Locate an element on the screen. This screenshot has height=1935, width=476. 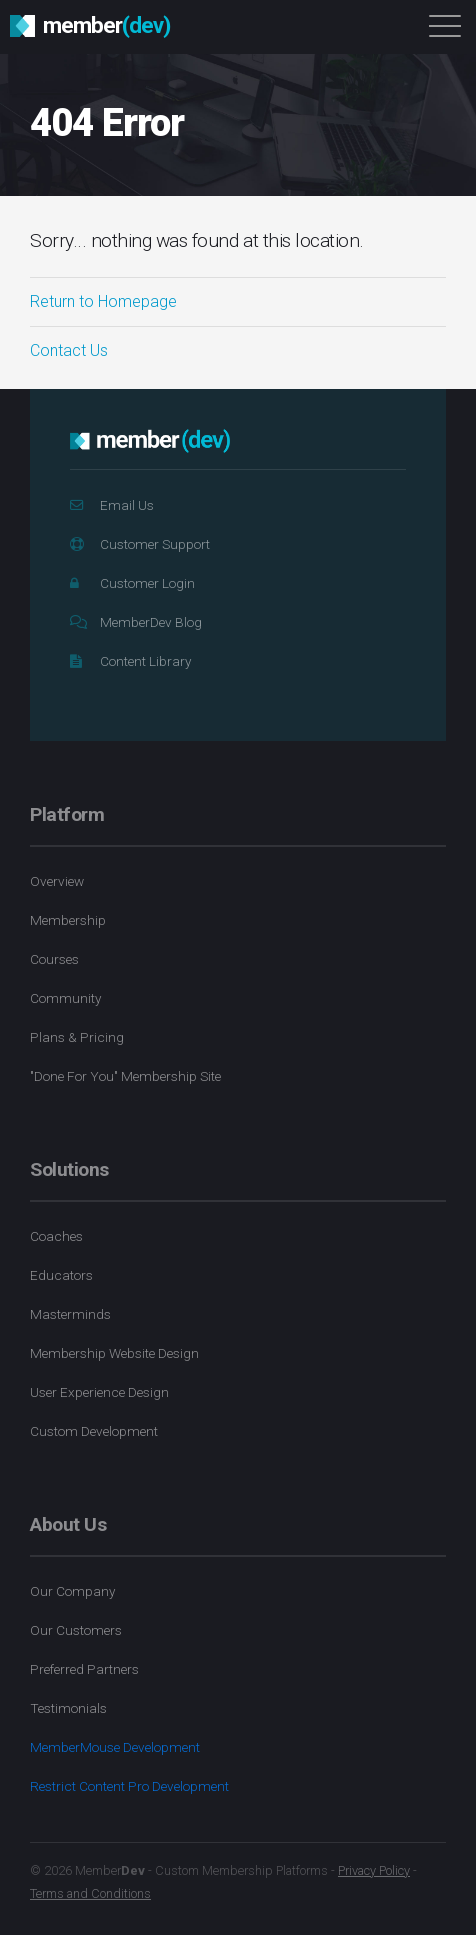
Plans & Pricing is located at coordinates (77, 1037).